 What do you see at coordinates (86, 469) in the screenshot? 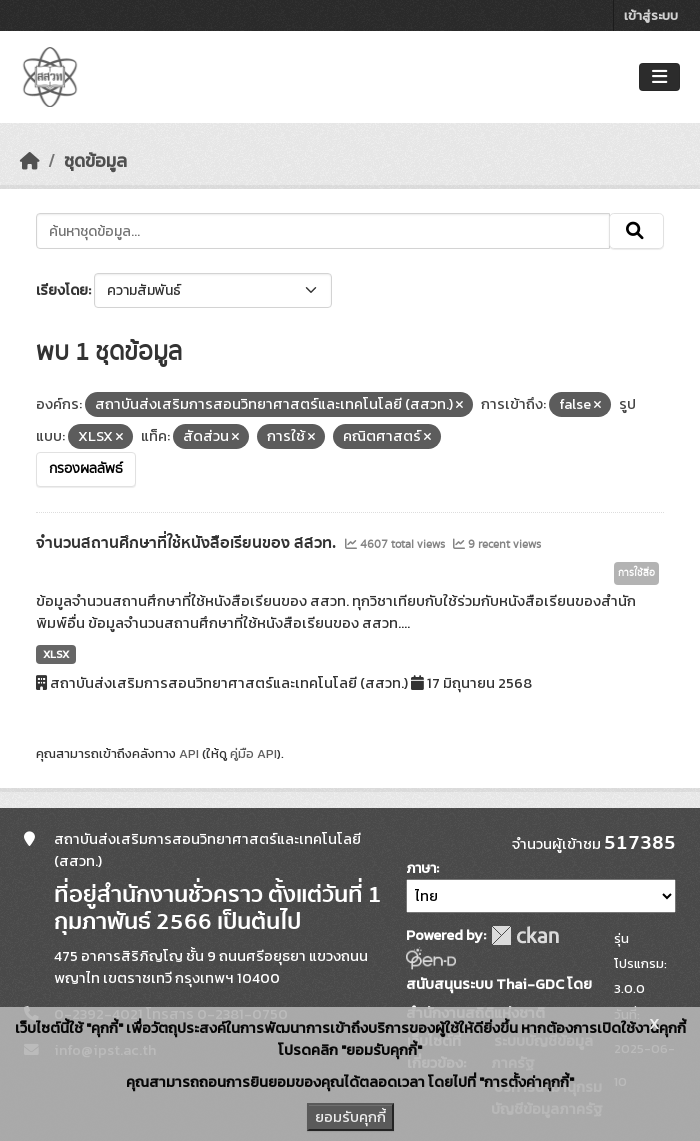
I see `กรองผลลัพธ์` at bounding box center [86, 469].